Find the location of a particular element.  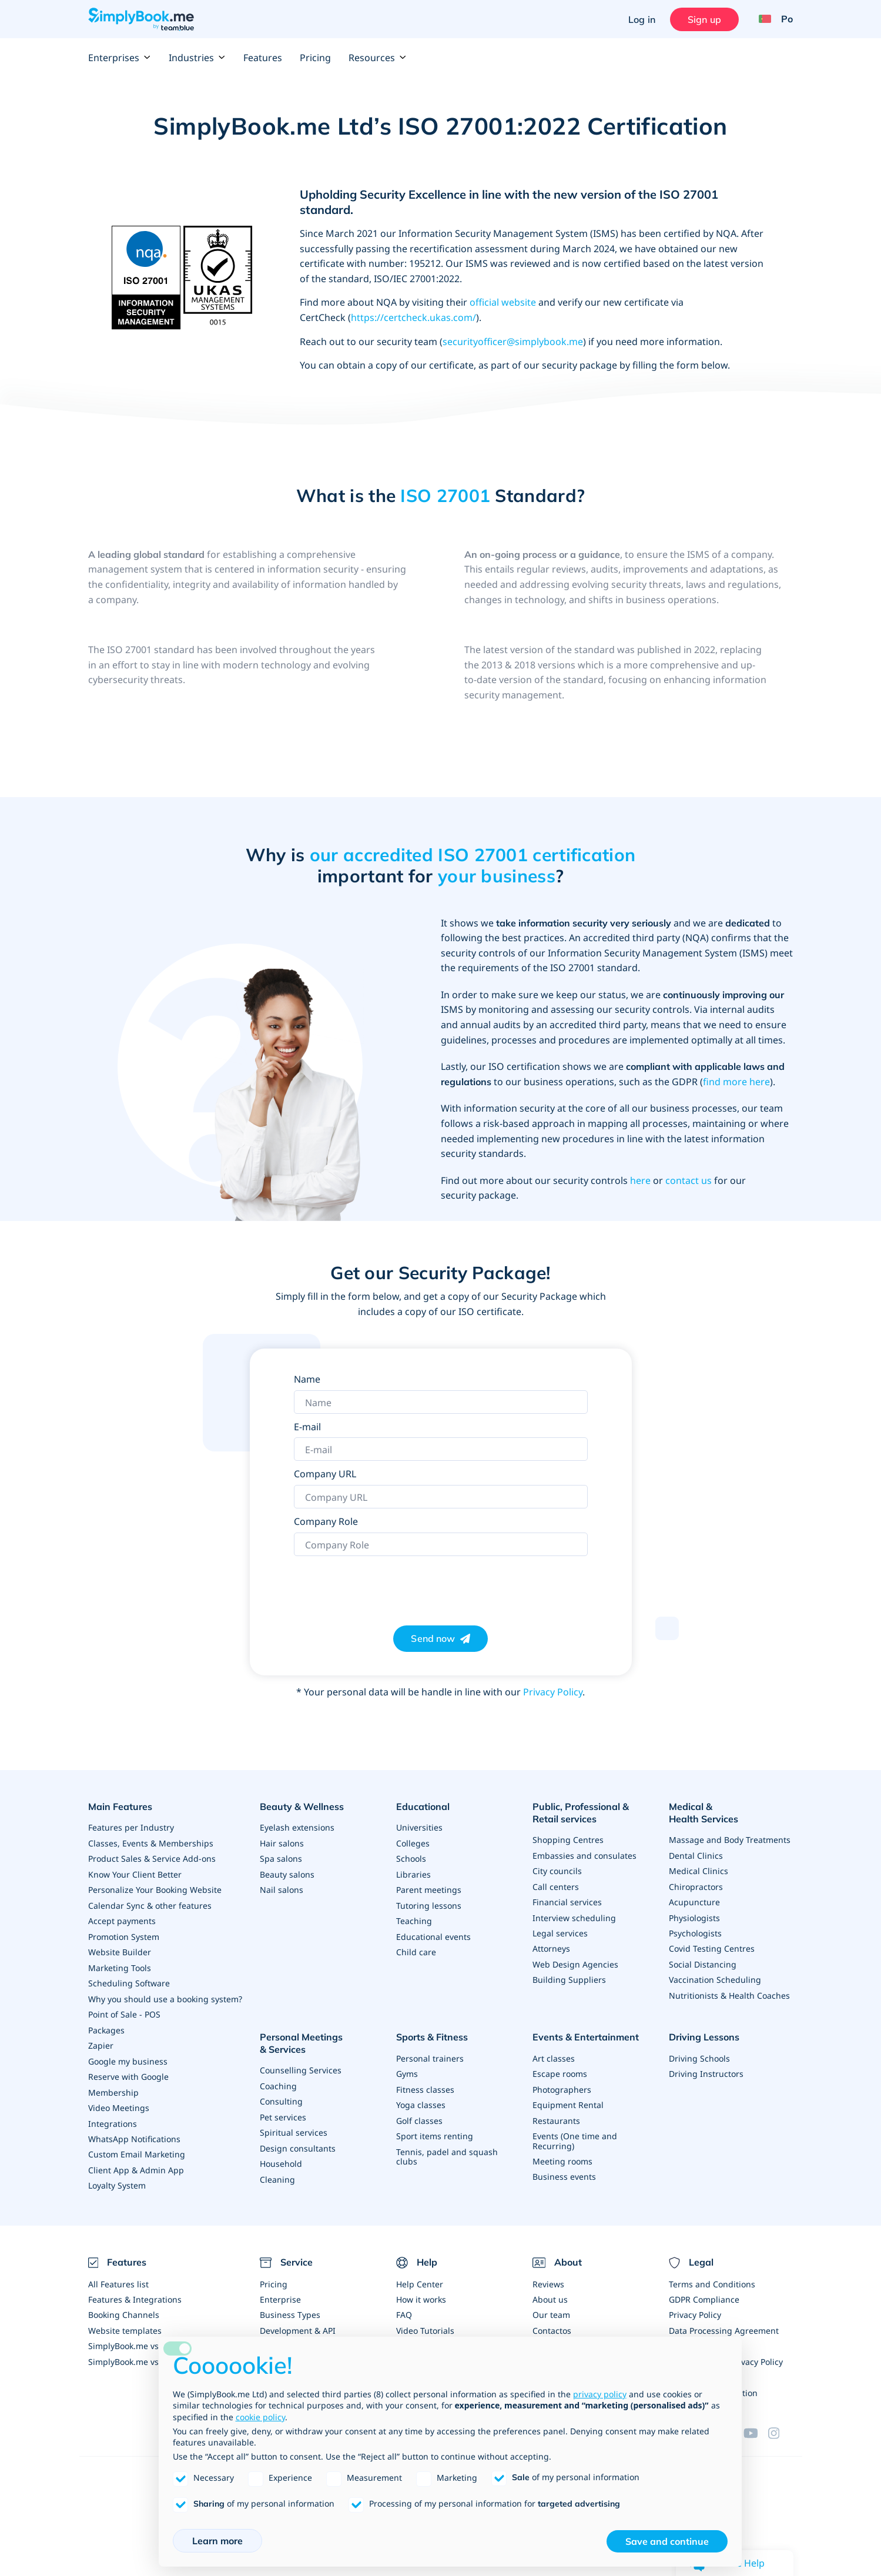

securityofficer@simplybook.me is located at coordinates (513, 341).